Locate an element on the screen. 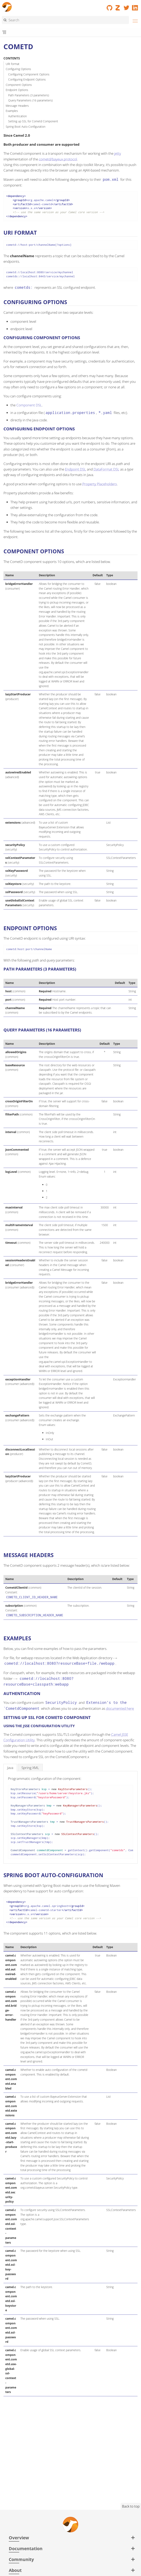  Message Headers is located at coordinates (17, 106).